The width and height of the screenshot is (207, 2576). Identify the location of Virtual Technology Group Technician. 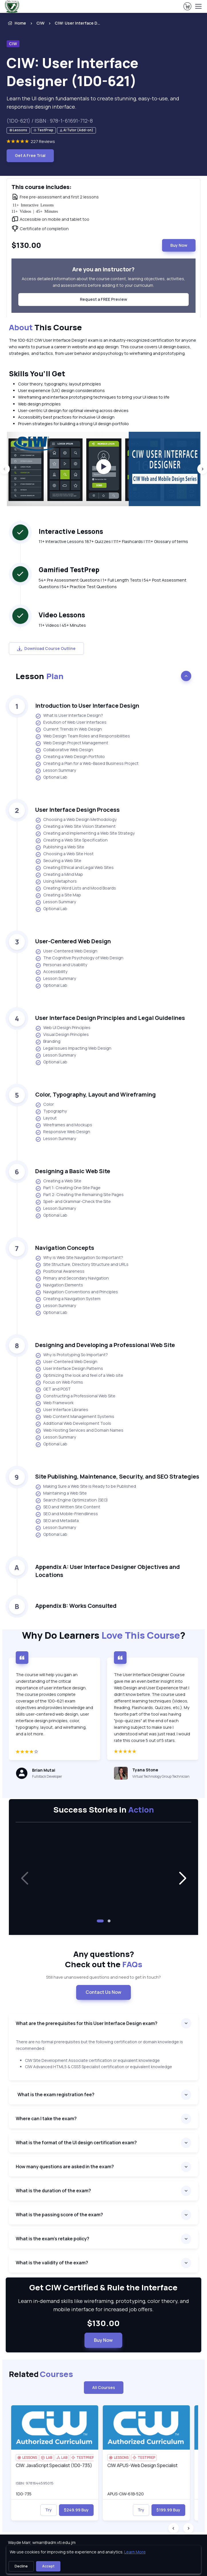
(161, 1776).